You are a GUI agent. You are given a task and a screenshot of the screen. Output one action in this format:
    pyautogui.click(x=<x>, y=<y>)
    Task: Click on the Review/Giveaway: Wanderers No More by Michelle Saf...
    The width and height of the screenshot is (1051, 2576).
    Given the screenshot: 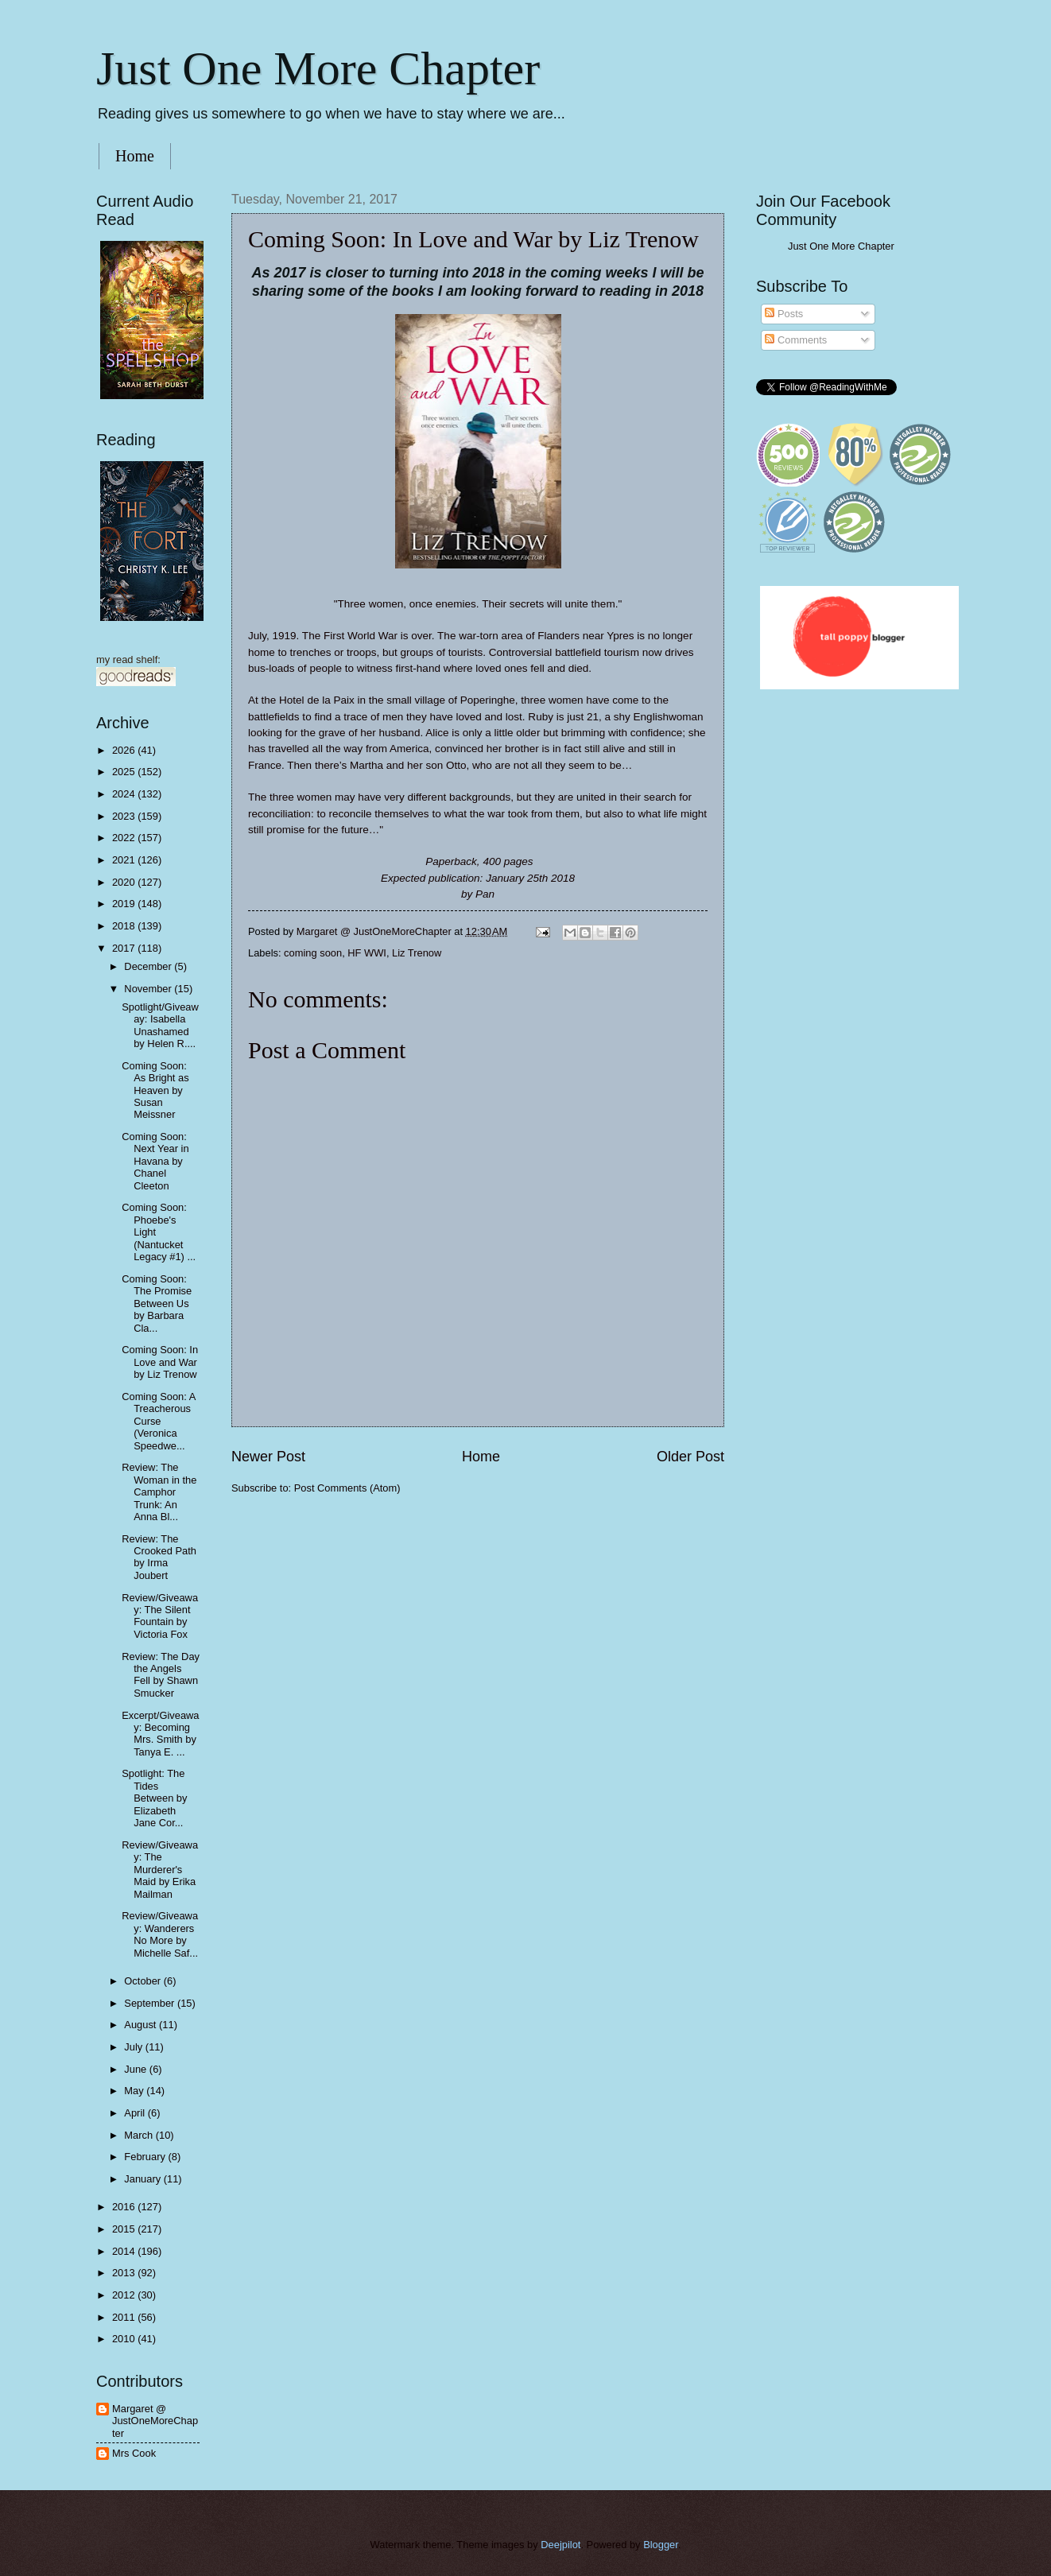 What is the action you would take?
    pyautogui.click(x=160, y=1934)
    